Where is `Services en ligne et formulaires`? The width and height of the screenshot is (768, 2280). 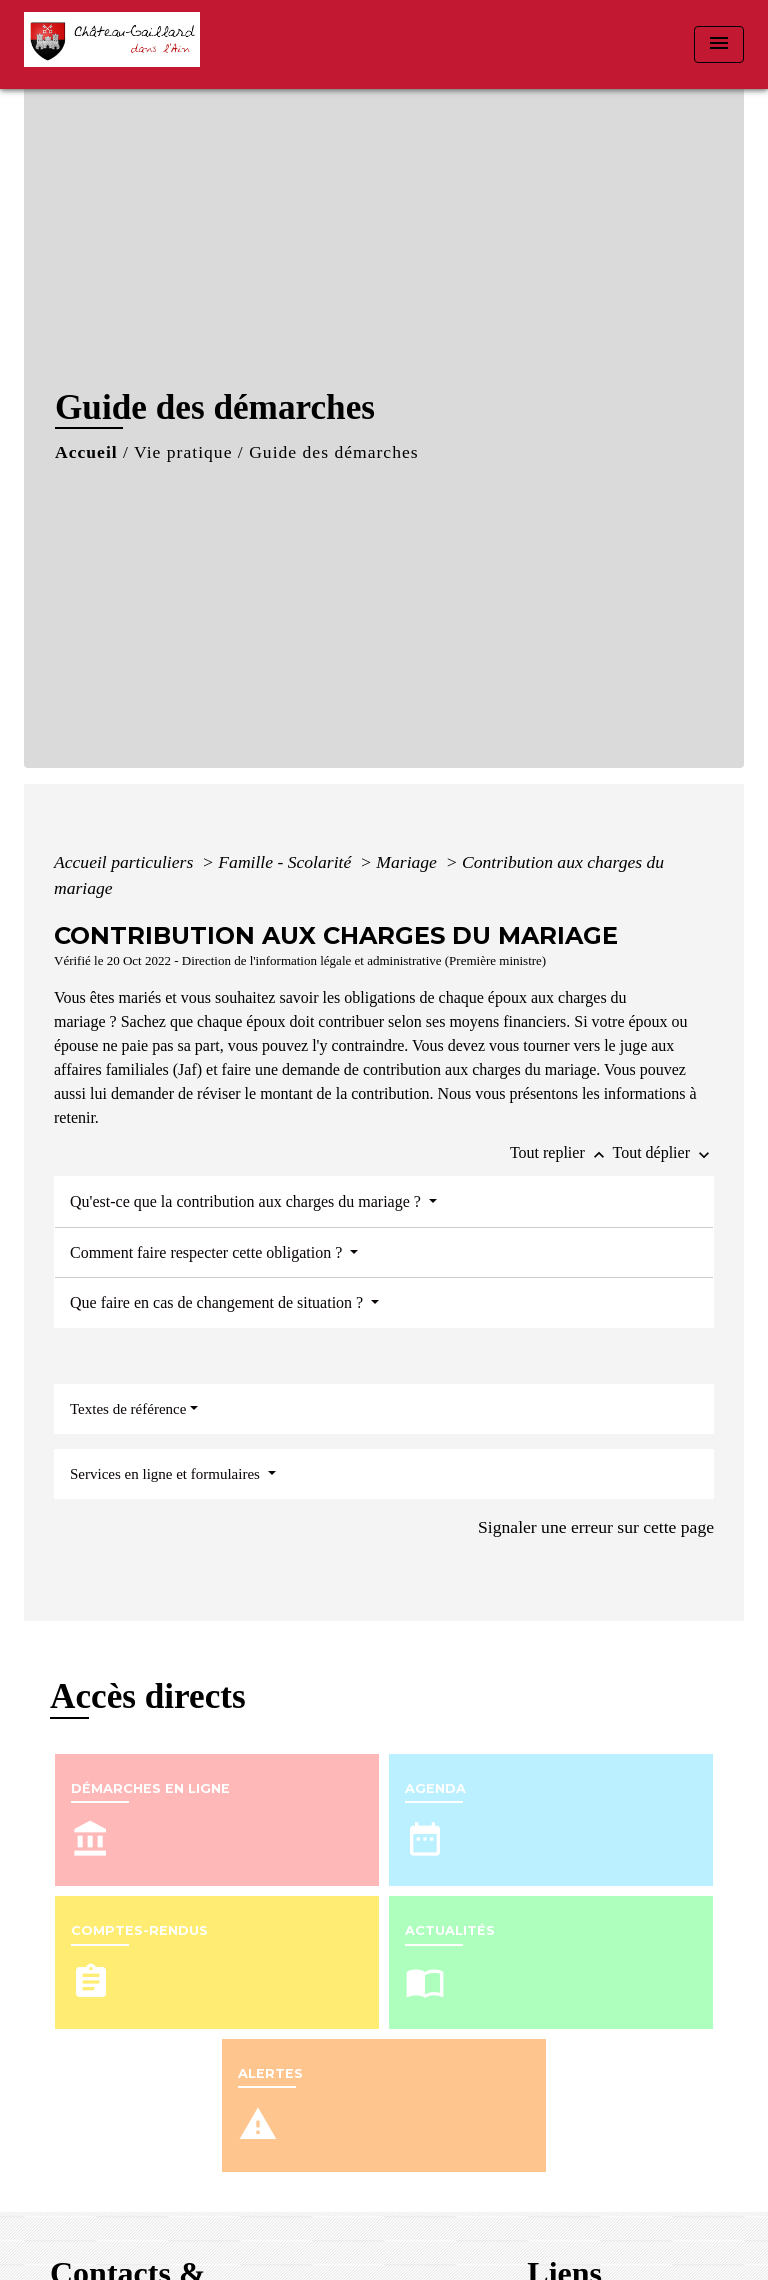 Services en ligne et formulaires is located at coordinates (167, 1474).